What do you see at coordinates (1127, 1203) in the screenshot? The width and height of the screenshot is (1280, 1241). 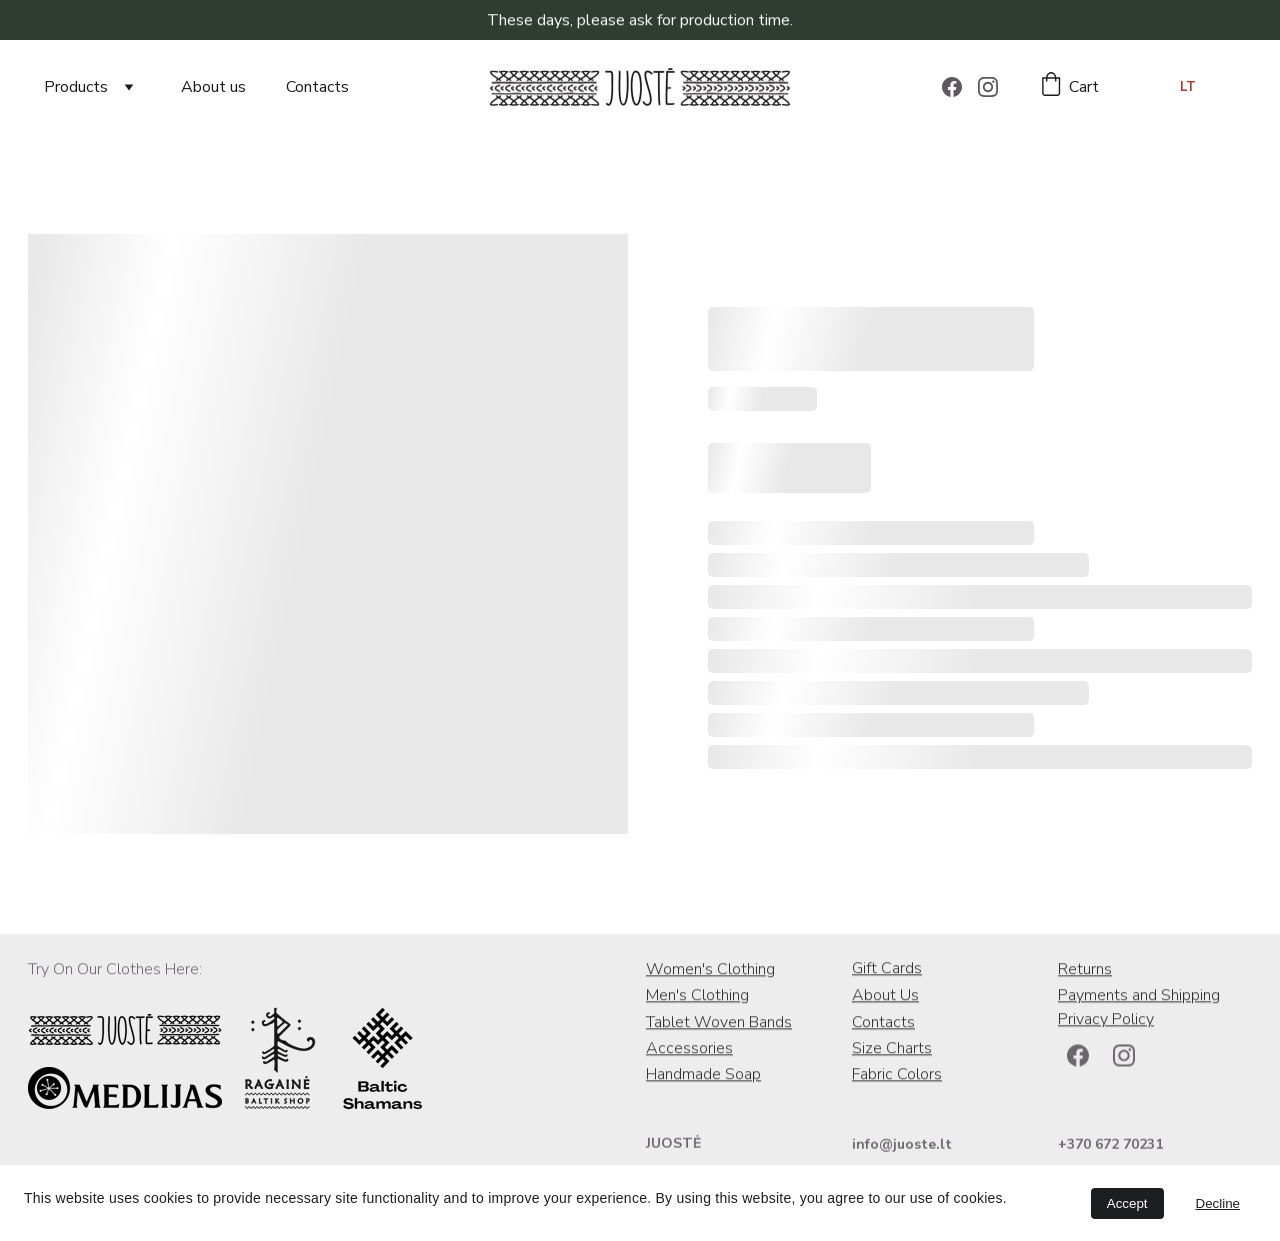 I see `Accept` at bounding box center [1127, 1203].